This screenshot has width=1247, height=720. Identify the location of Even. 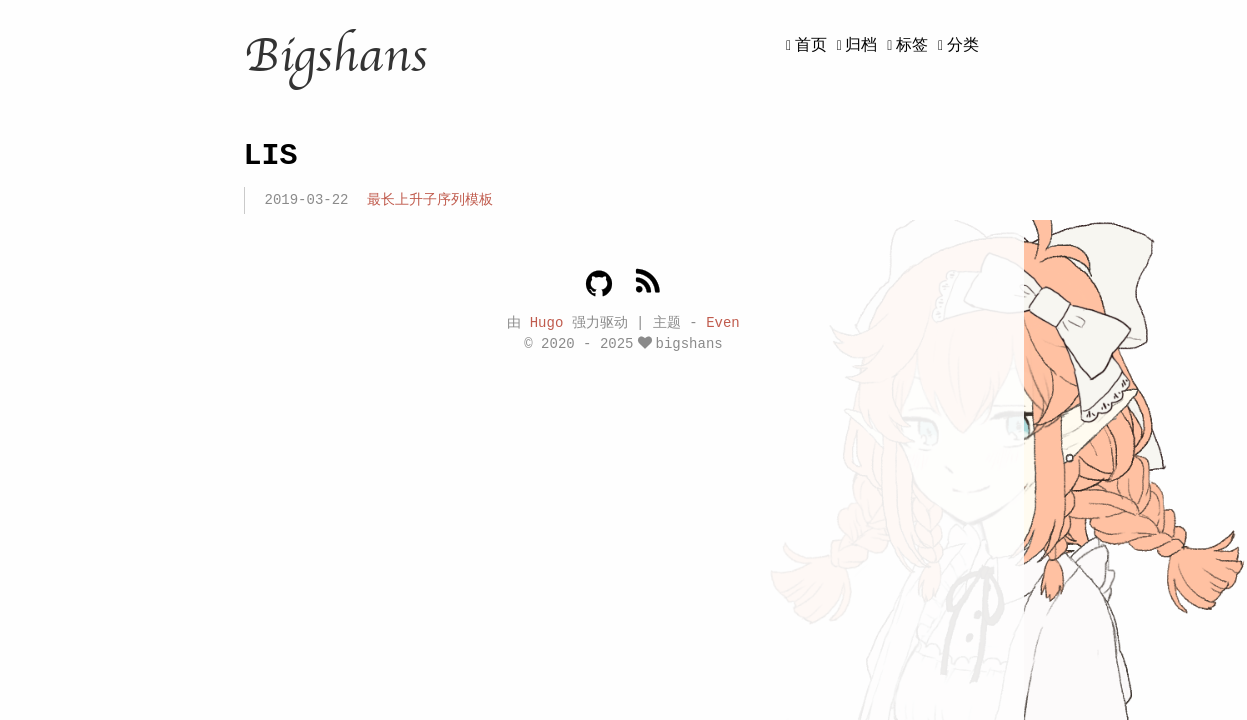
(723, 321).